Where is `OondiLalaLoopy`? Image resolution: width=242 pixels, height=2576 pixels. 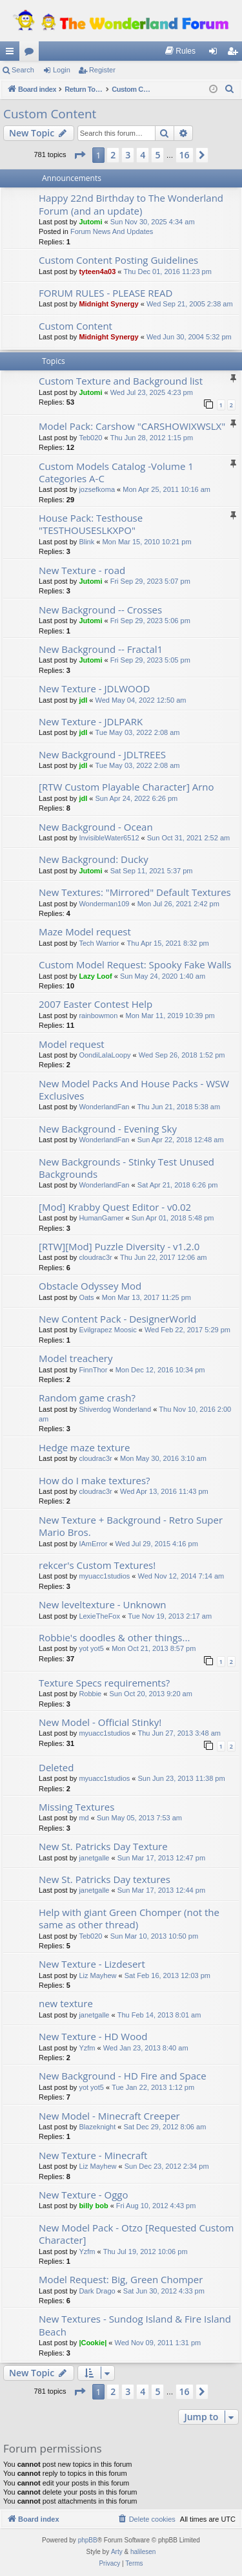 OondiLalaLoopy is located at coordinates (104, 1055).